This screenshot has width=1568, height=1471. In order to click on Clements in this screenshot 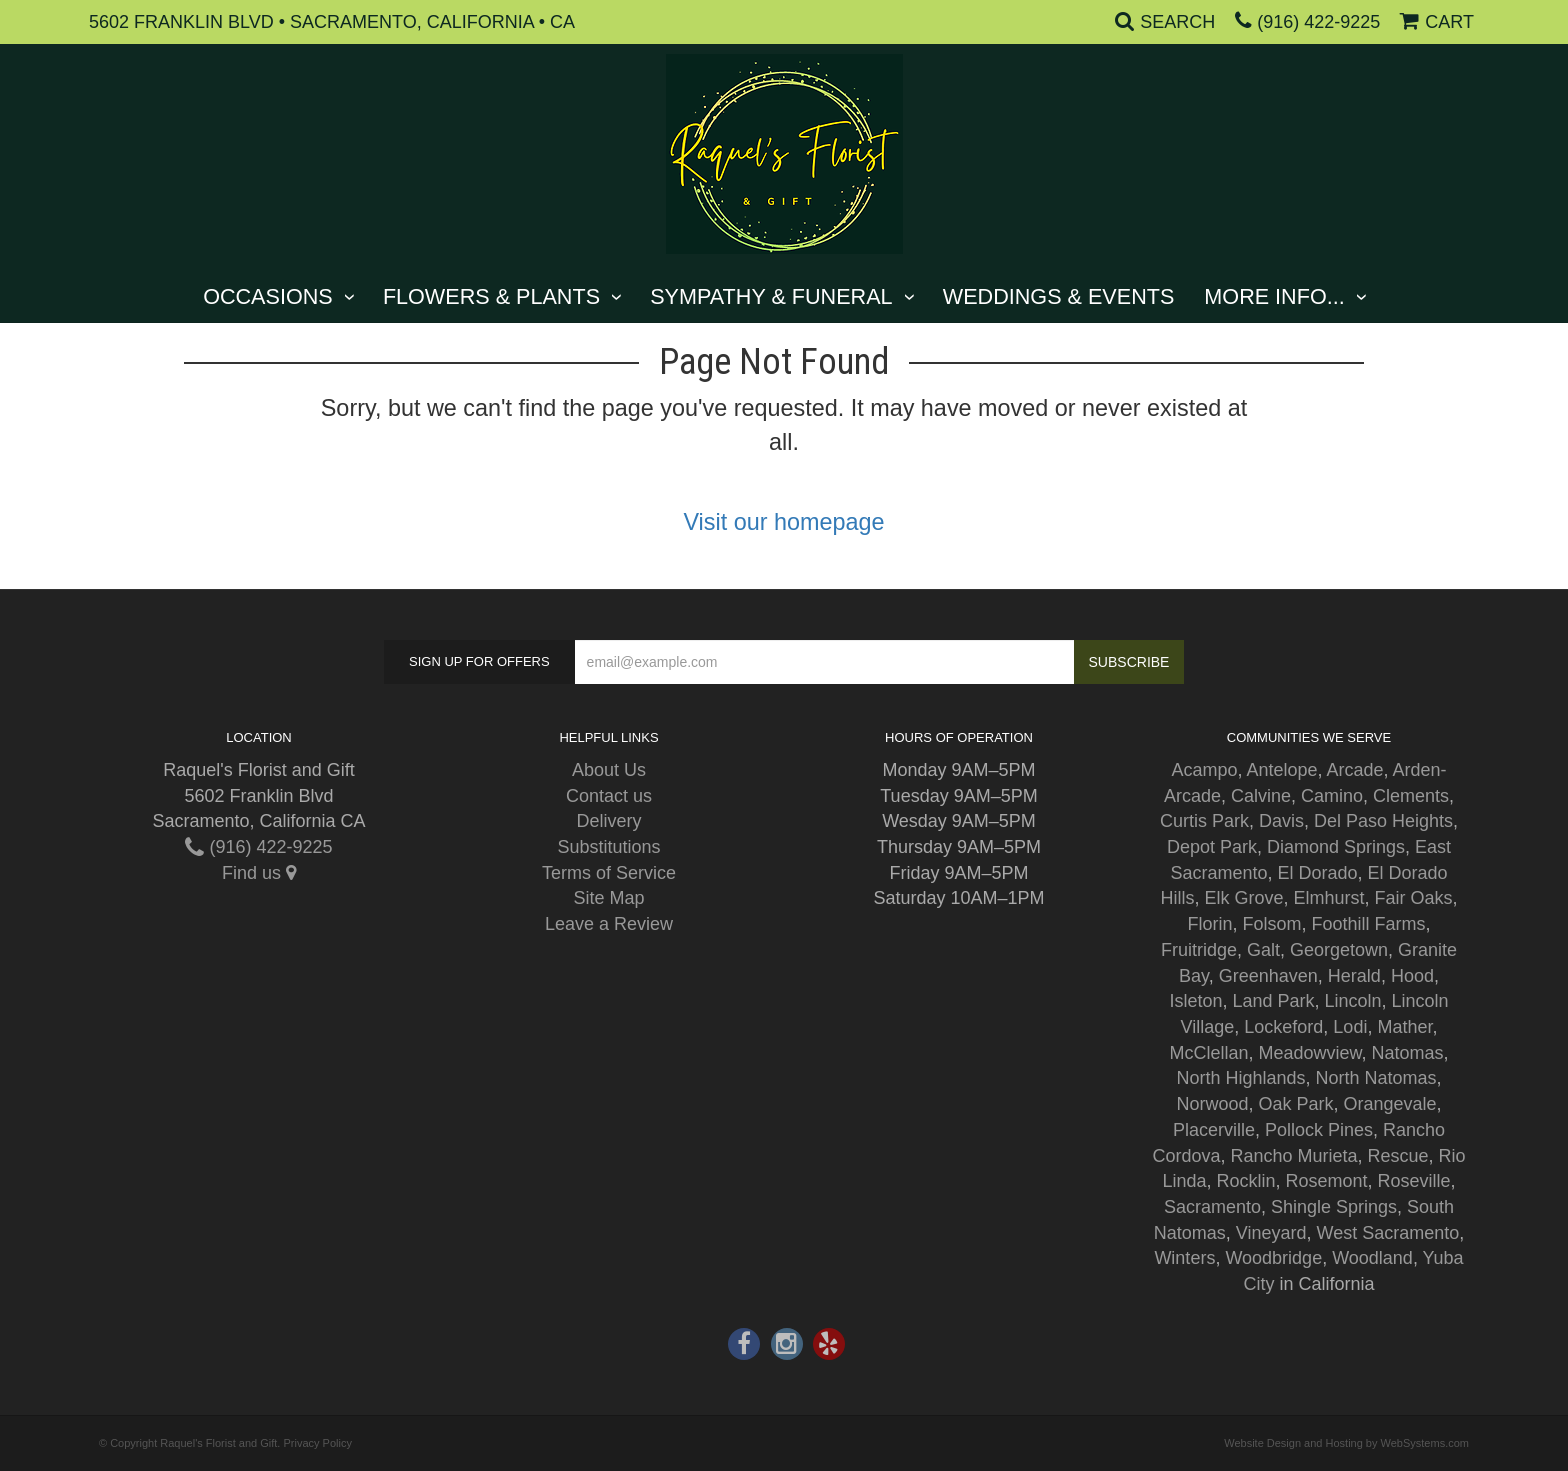, I will do `click(1411, 796)`.